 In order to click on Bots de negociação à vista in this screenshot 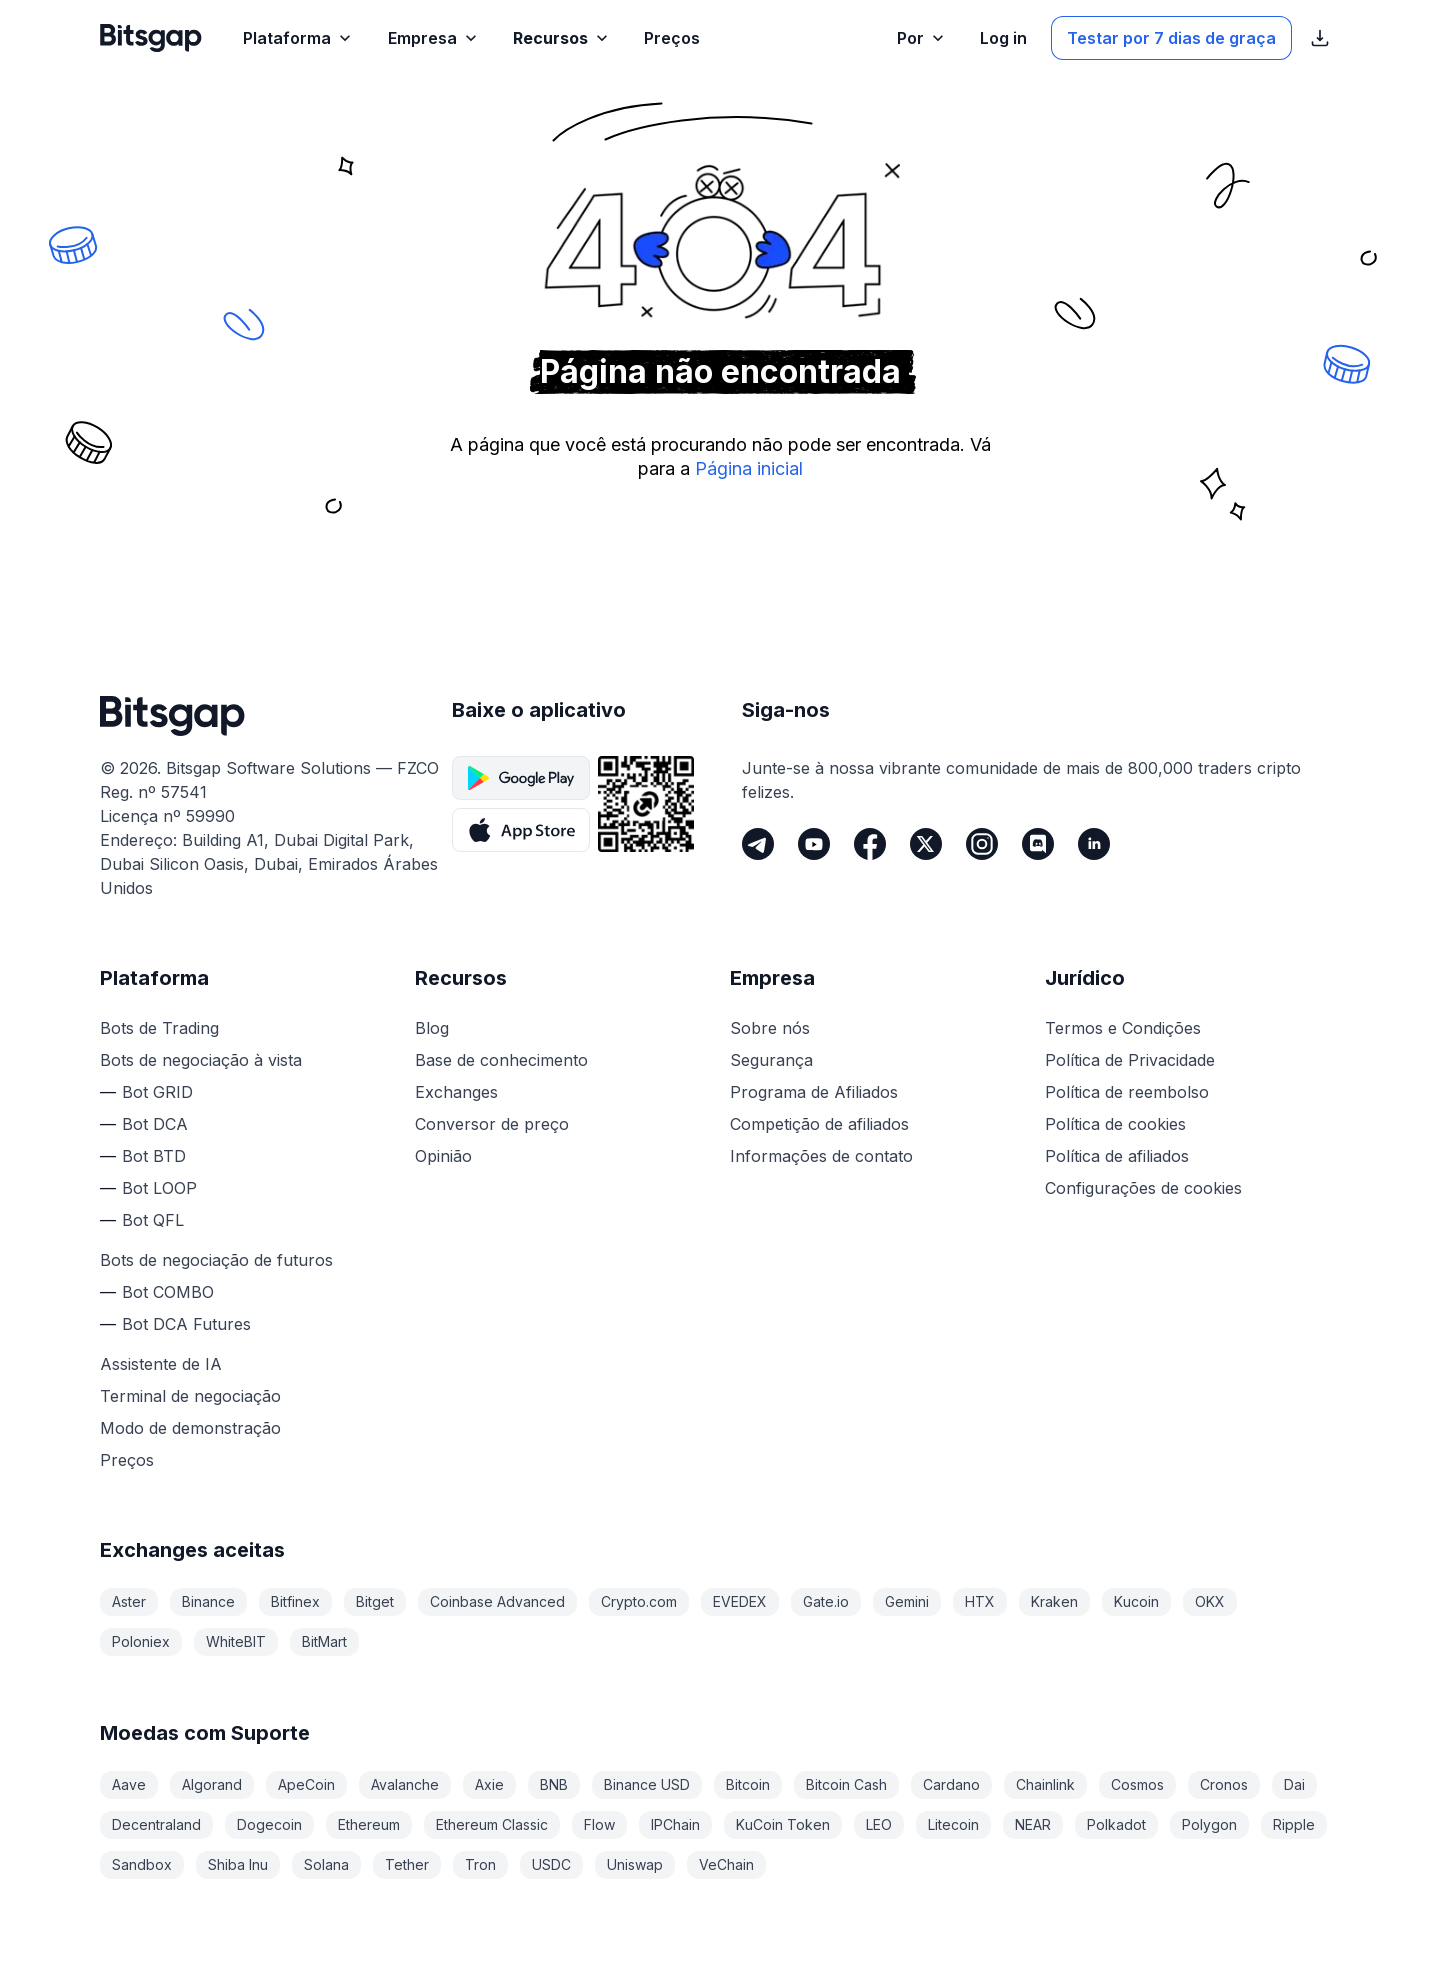, I will do `click(201, 1060)`.